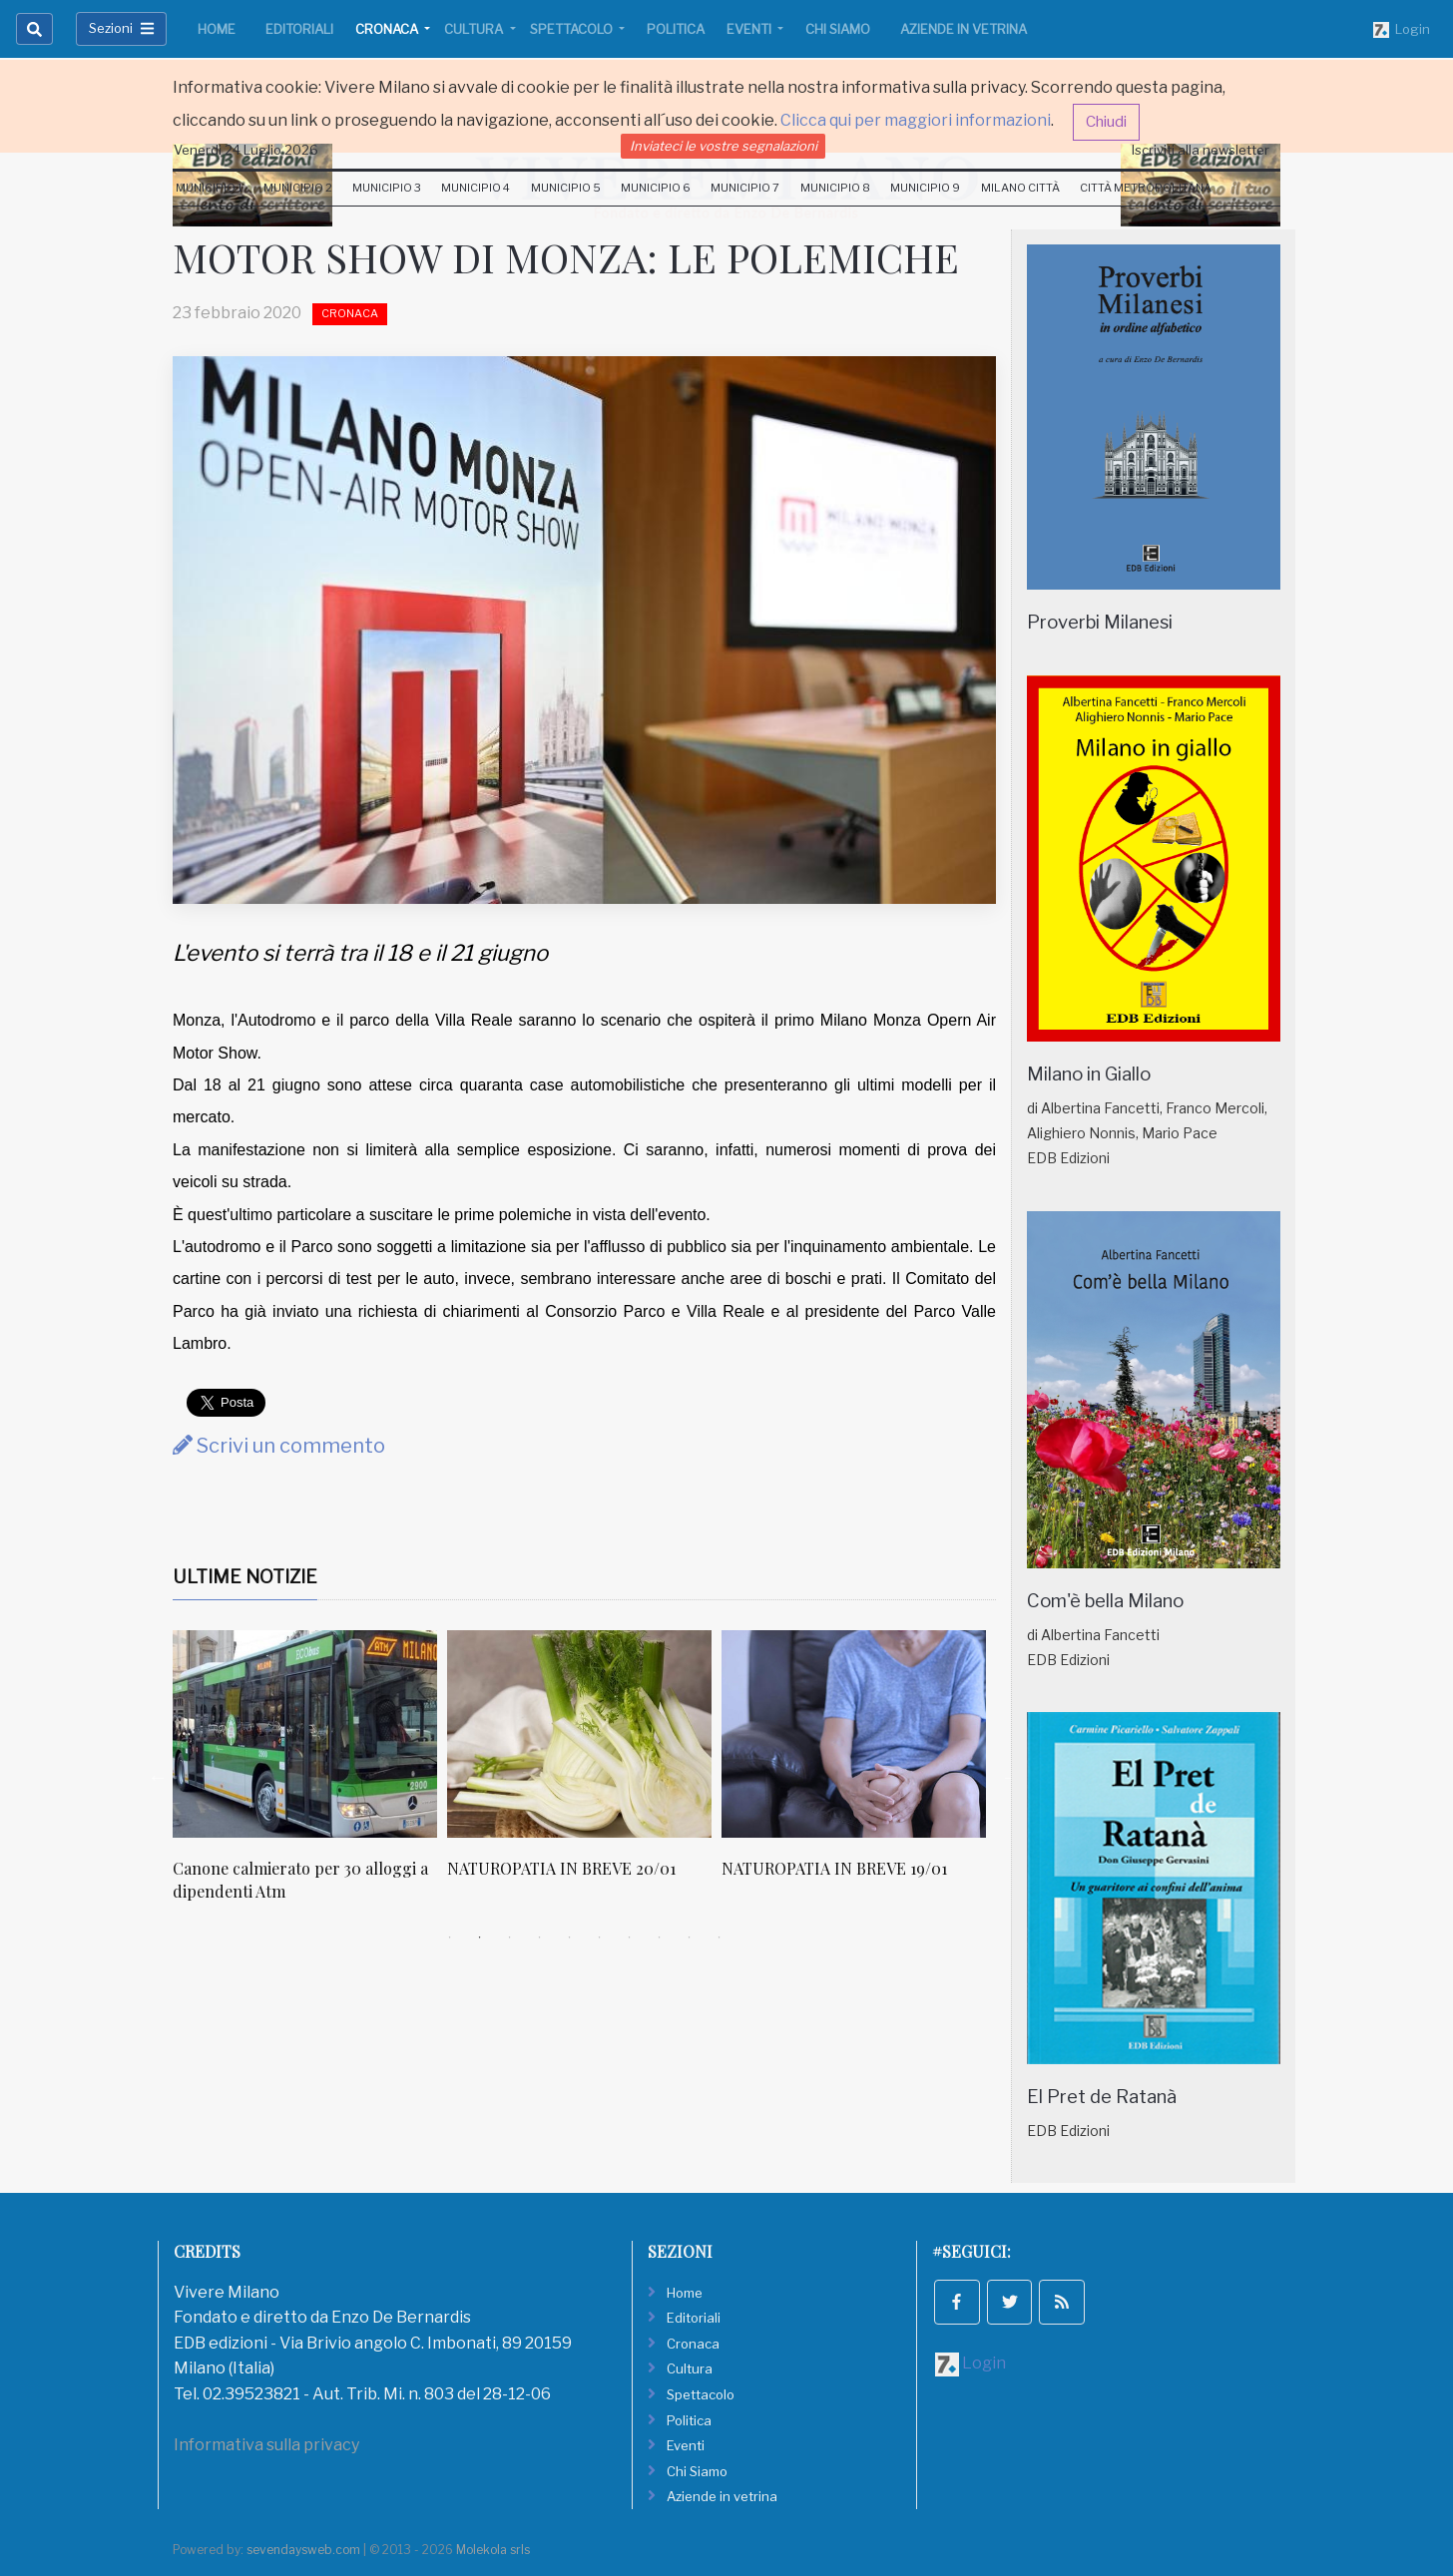 The height and width of the screenshot is (2576, 1453). I want to click on Eventi, so click(750, 29).